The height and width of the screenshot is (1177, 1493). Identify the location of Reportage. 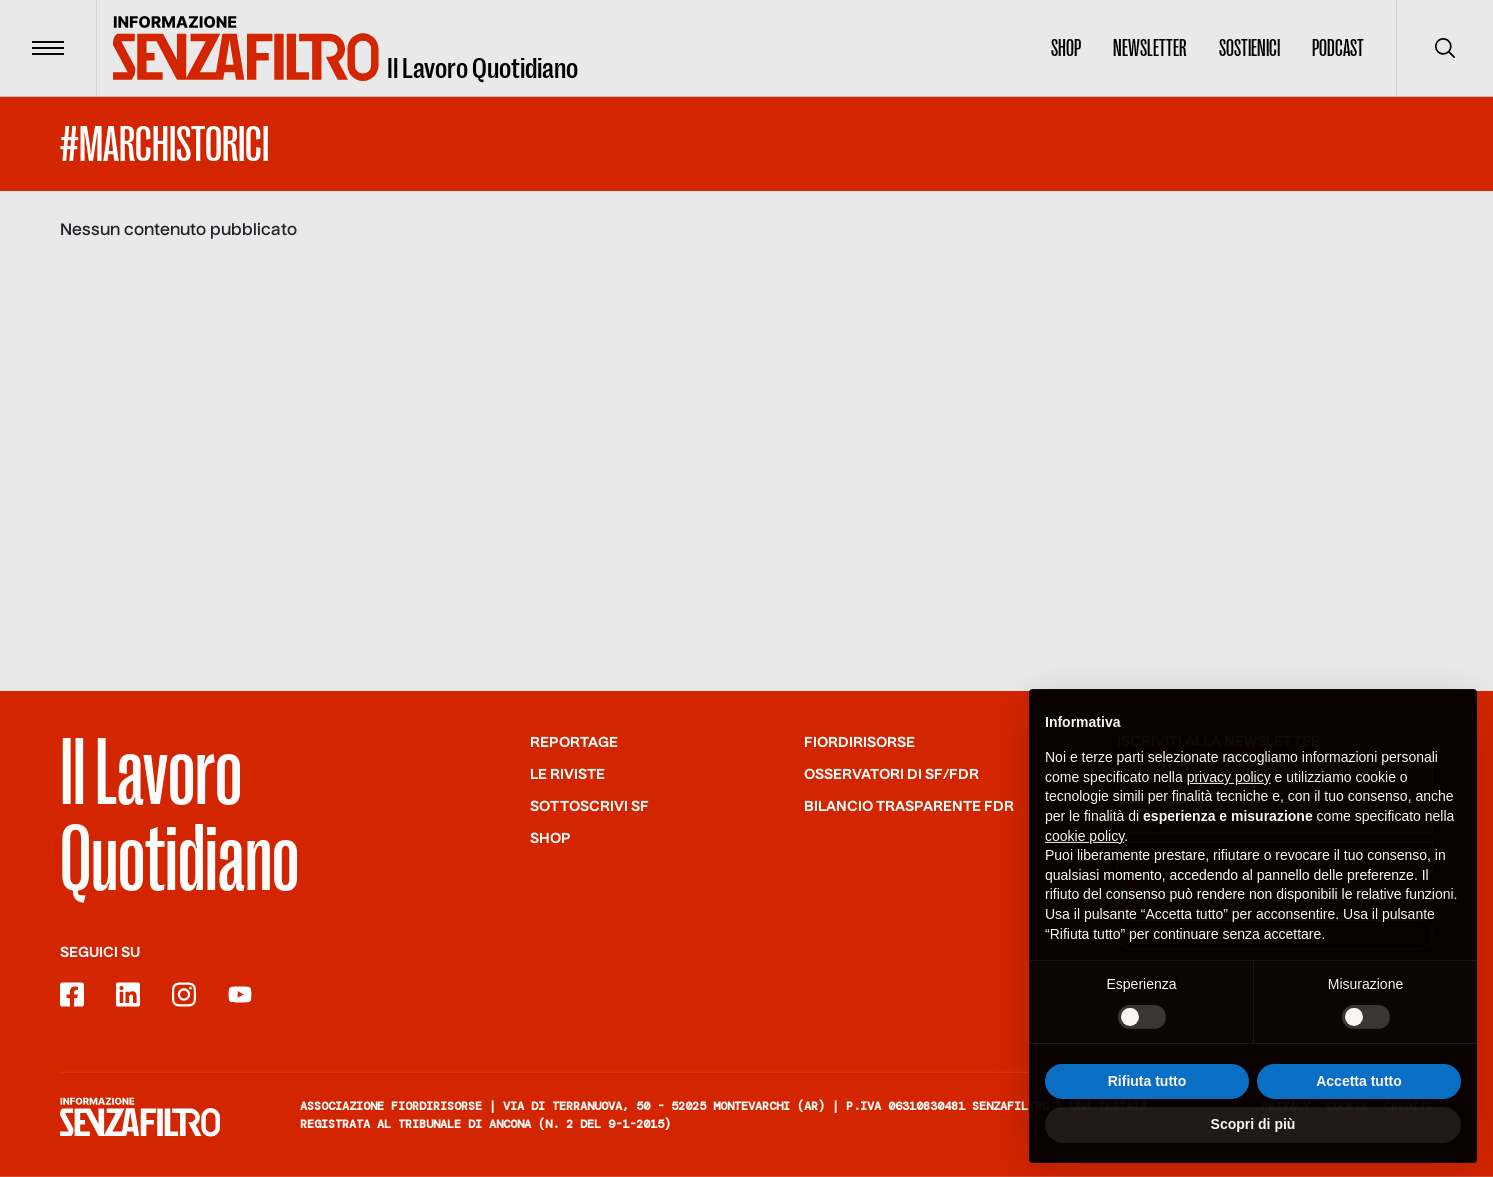
(574, 743).